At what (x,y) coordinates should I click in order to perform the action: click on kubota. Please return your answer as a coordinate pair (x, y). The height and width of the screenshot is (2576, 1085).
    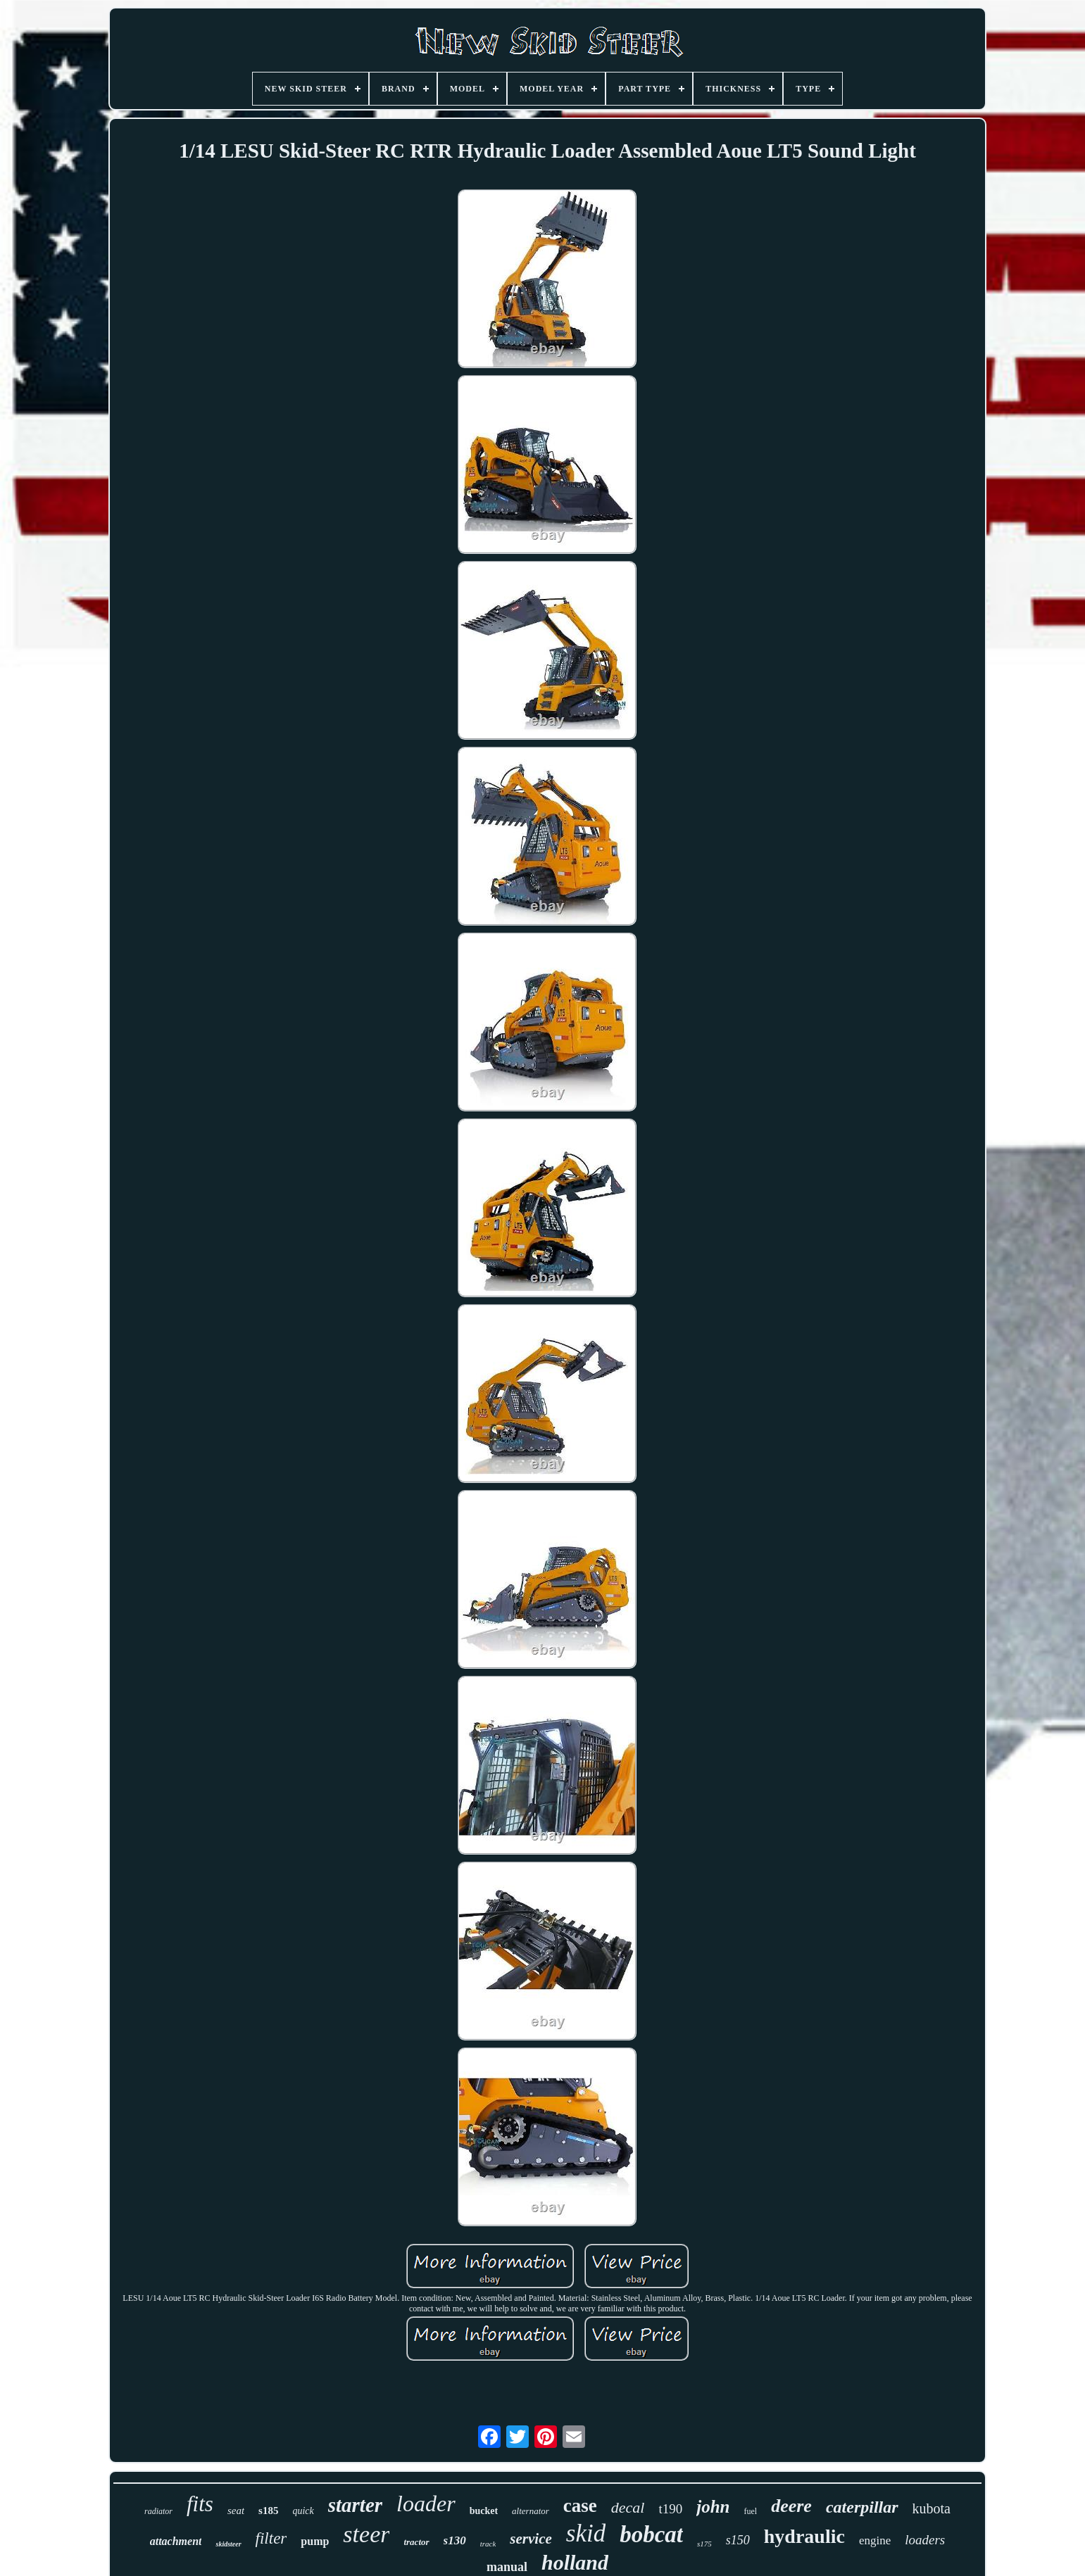
    Looking at the image, I should click on (931, 2508).